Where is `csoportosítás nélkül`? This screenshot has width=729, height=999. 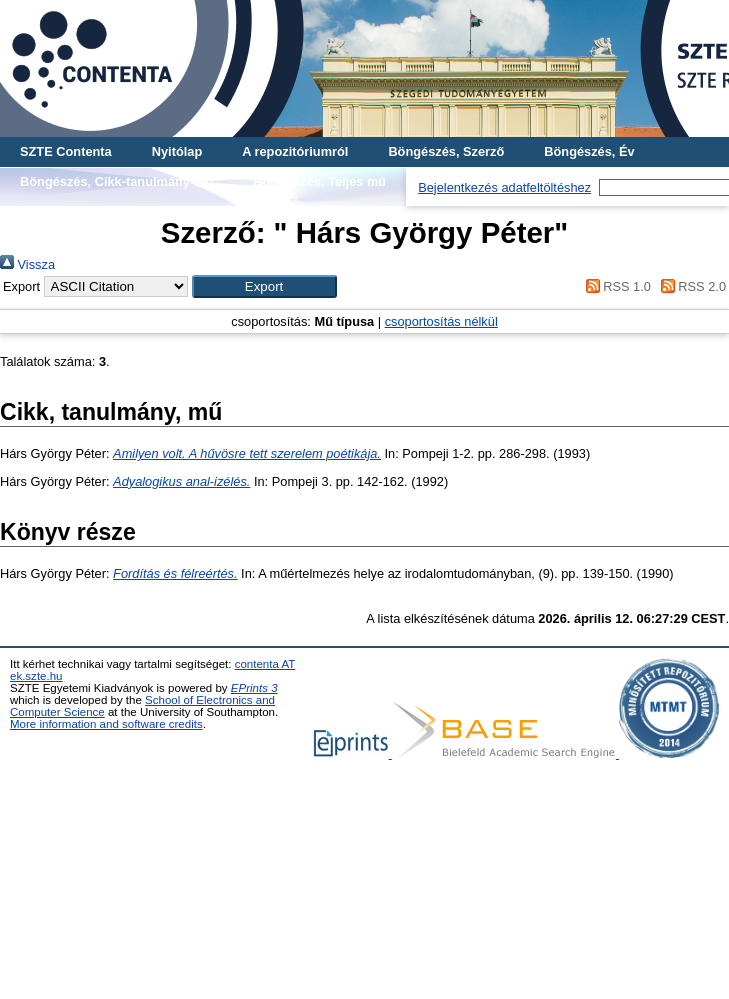 csoportosítás nélkül is located at coordinates (441, 321).